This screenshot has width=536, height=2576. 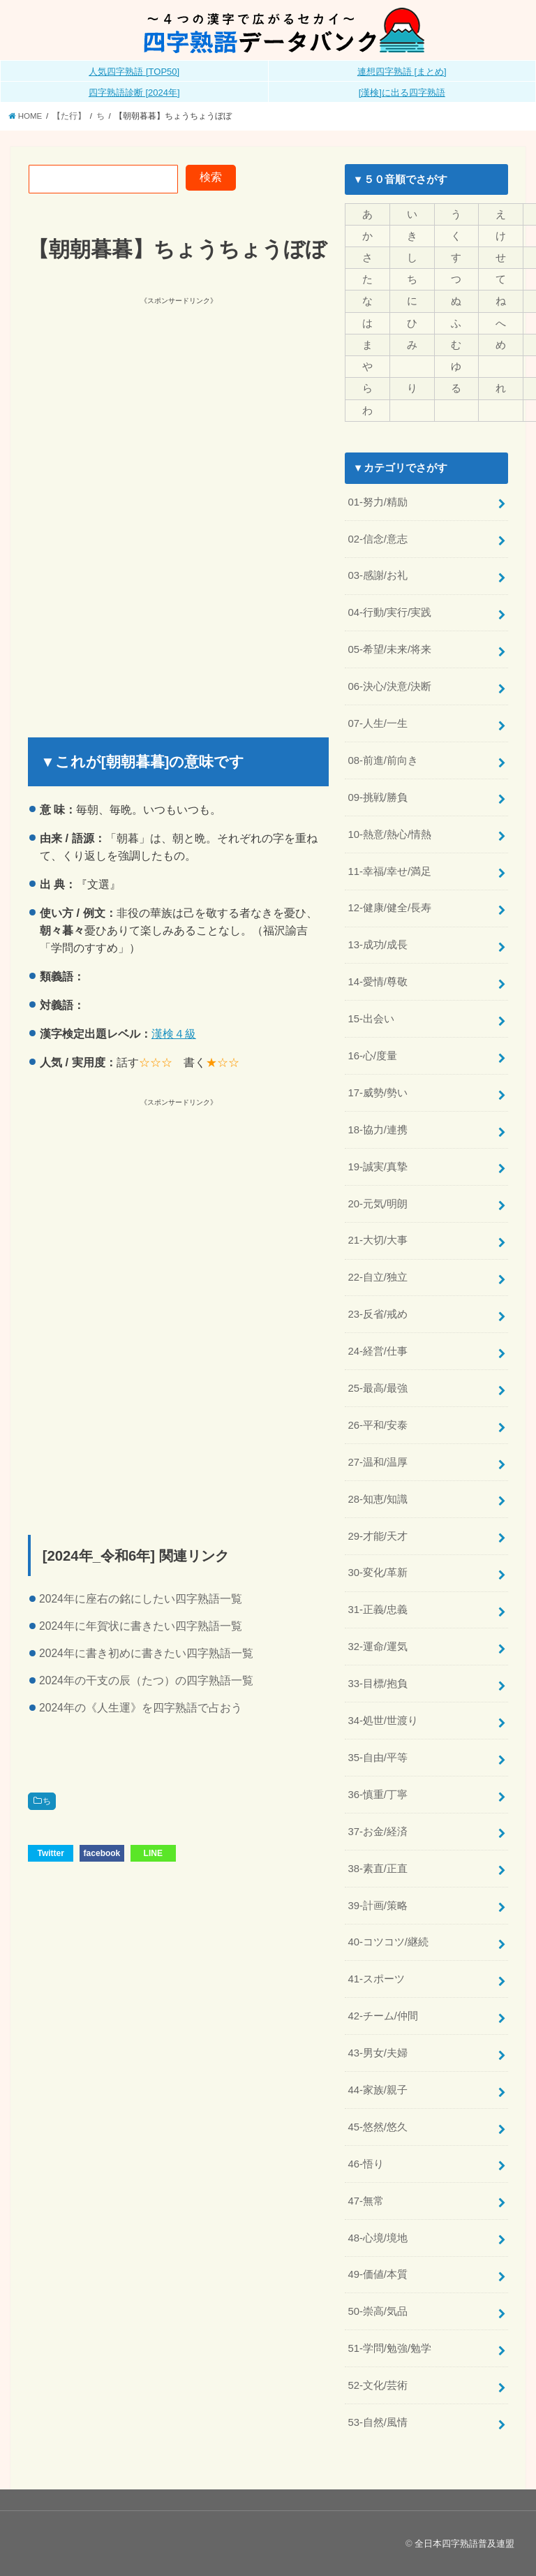 What do you see at coordinates (389, 2348) in the screenshot?
I see `51-学問/勉強/勉学` at bounding box center [389, 2348].